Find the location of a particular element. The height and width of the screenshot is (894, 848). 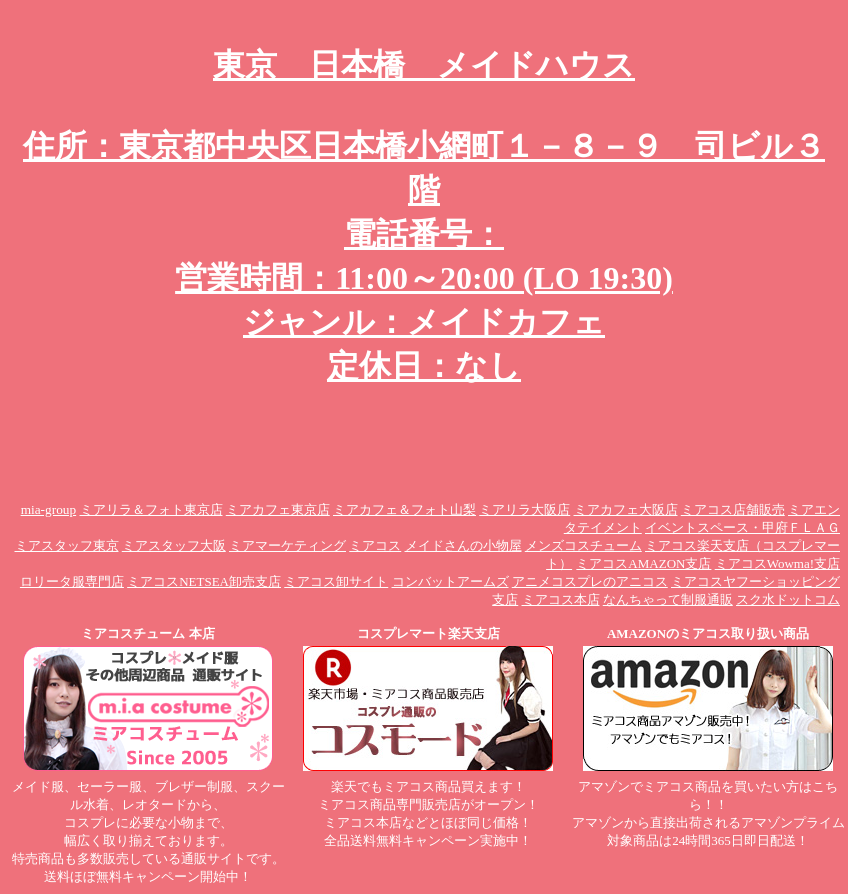

アニメコスプレのアニコス is located at coordinates (590, 581).